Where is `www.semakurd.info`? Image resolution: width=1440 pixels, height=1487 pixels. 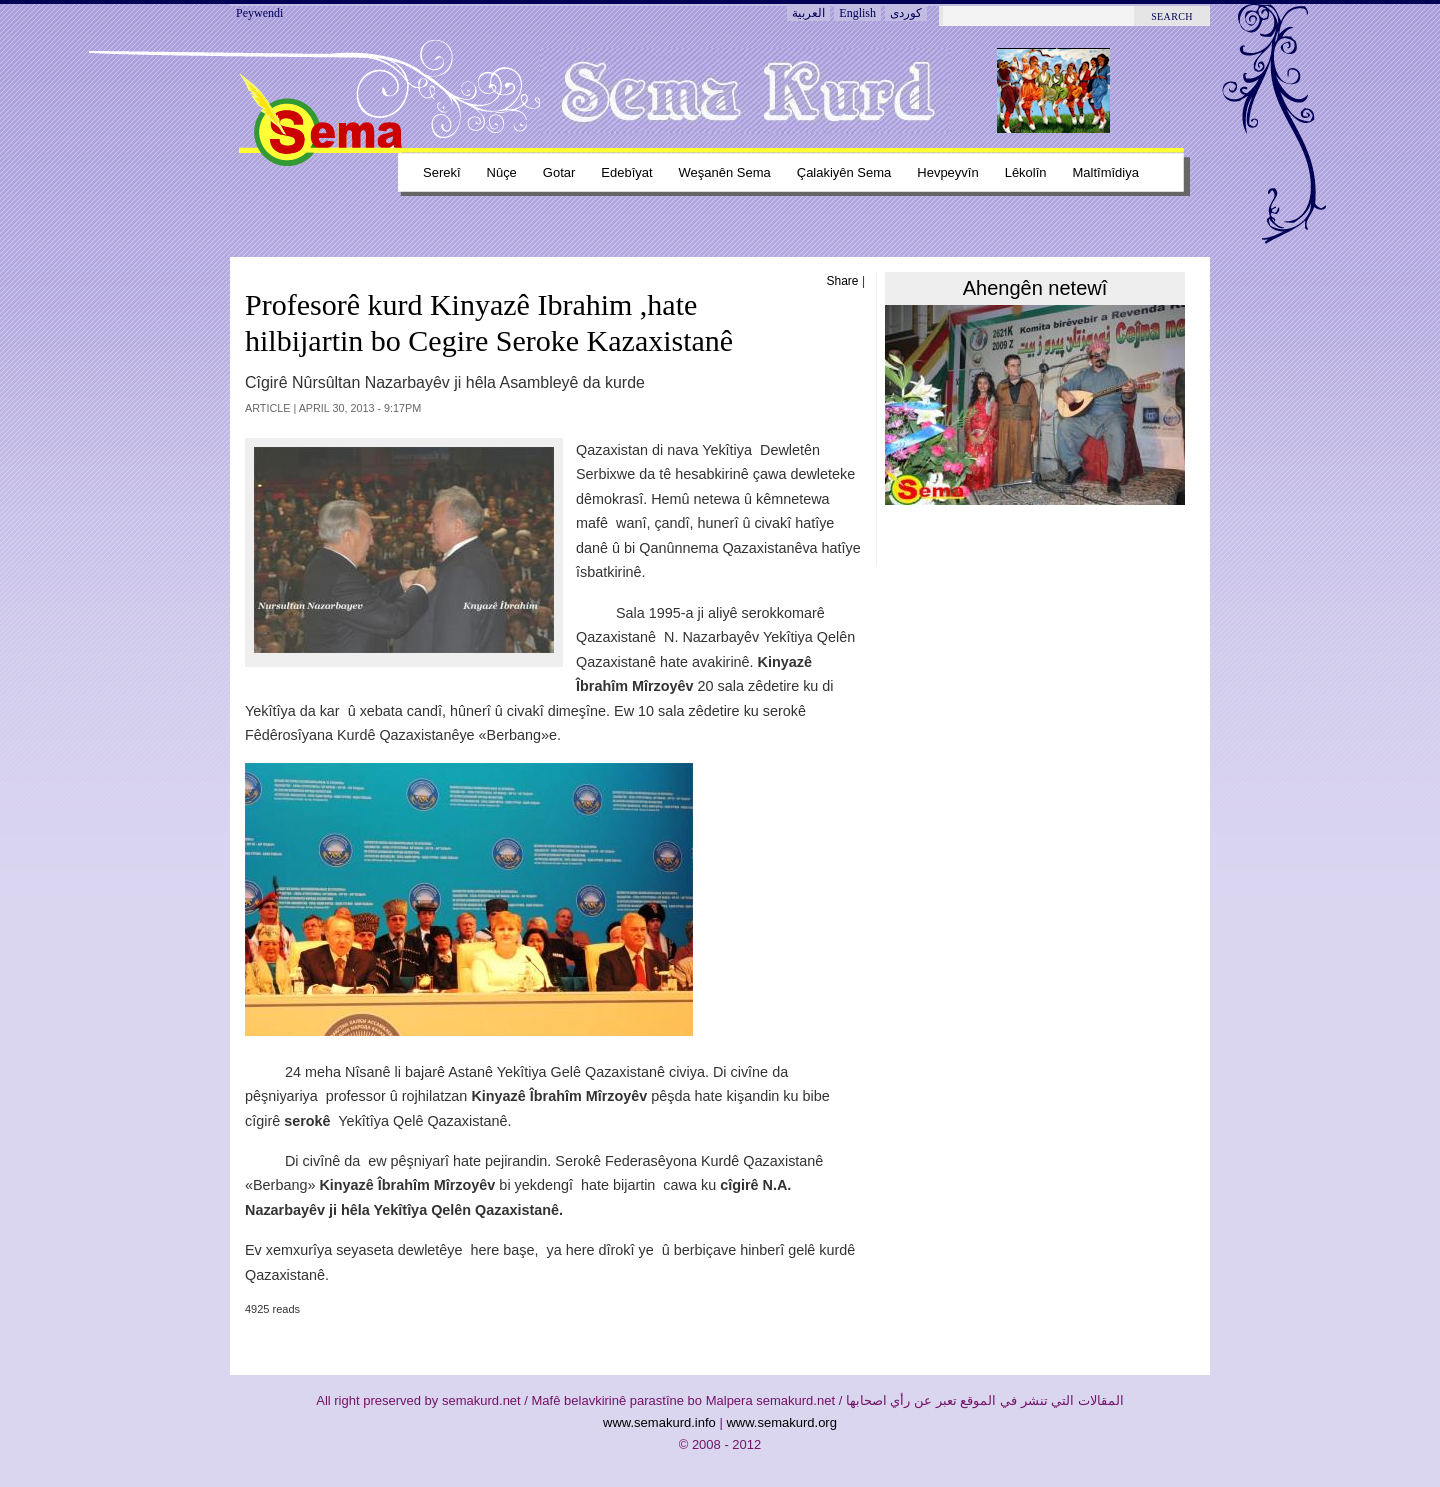 www.semakurd.info is located at coordinates (659, 1422).